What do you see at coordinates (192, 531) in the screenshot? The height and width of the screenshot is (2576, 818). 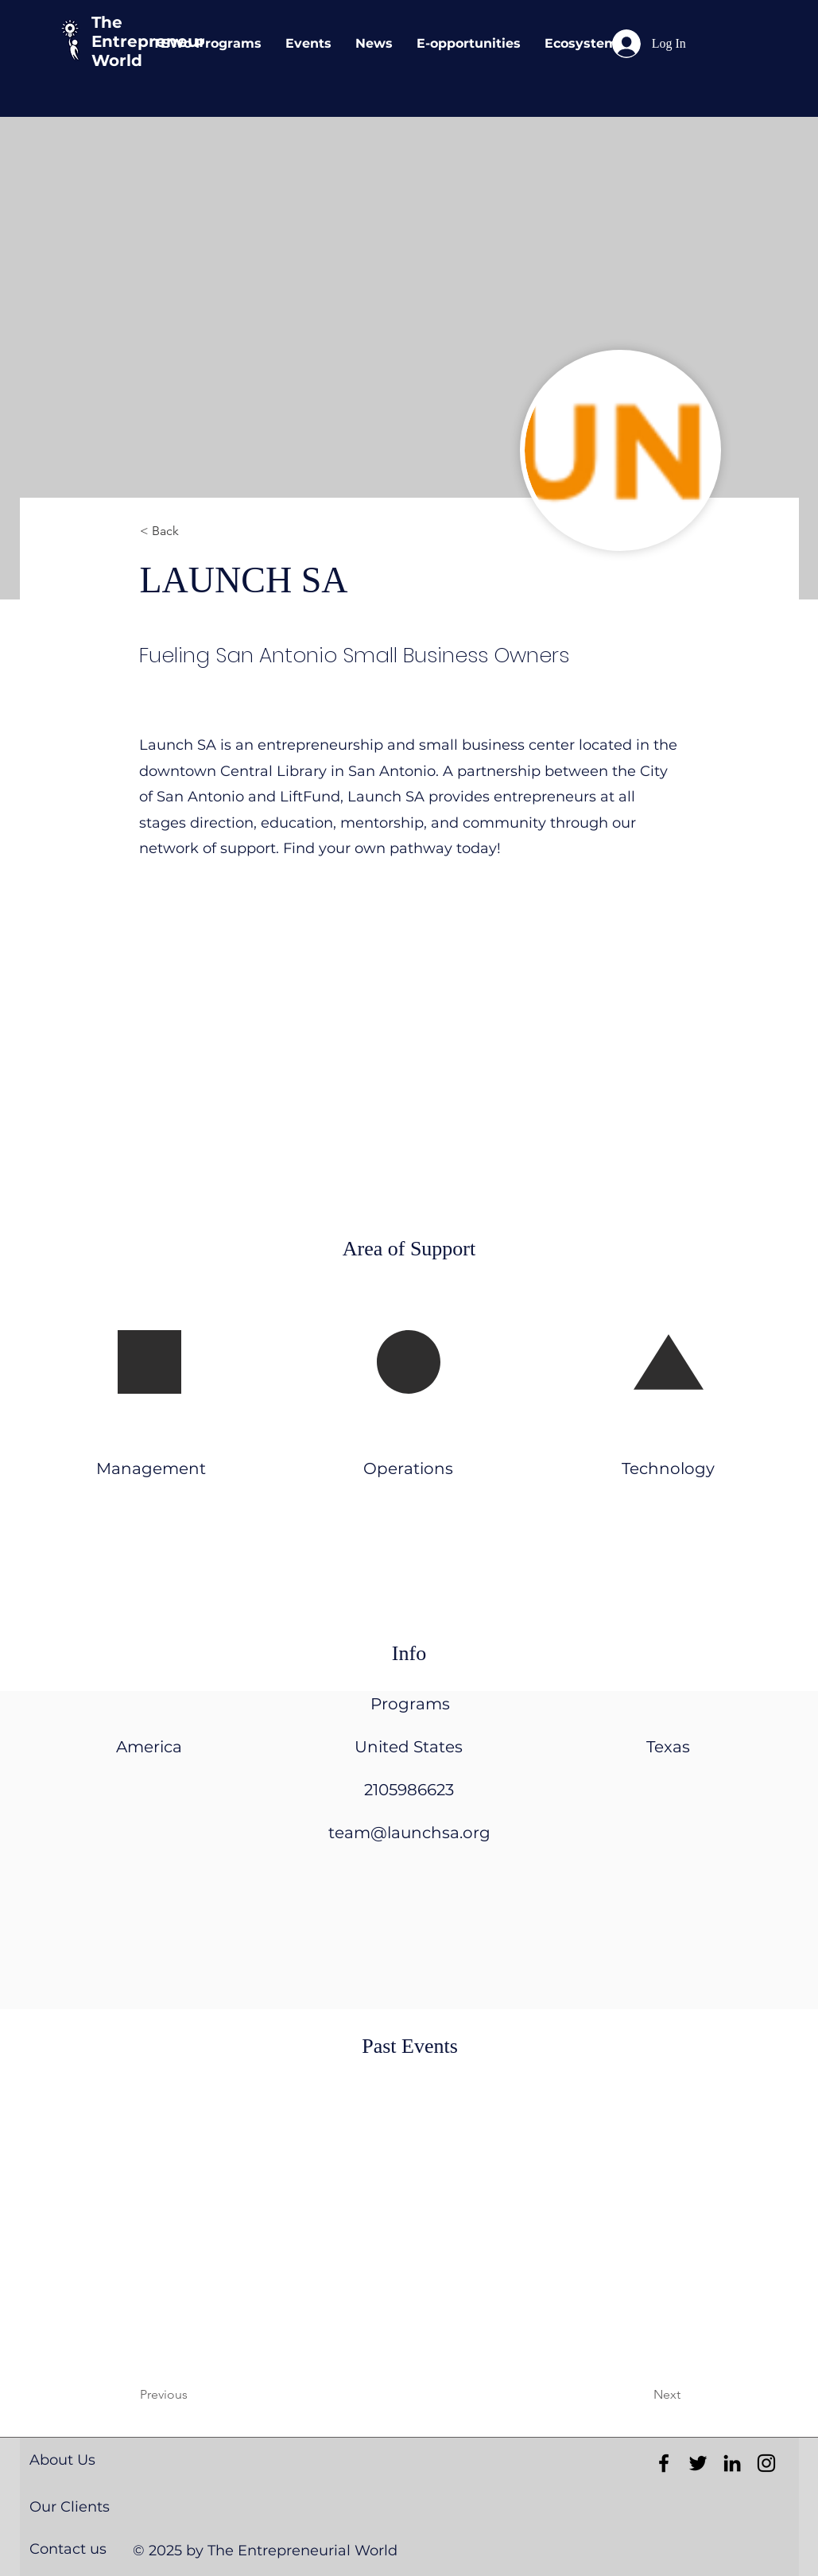 I see `[< Back]` at bounding box center [192, 531].